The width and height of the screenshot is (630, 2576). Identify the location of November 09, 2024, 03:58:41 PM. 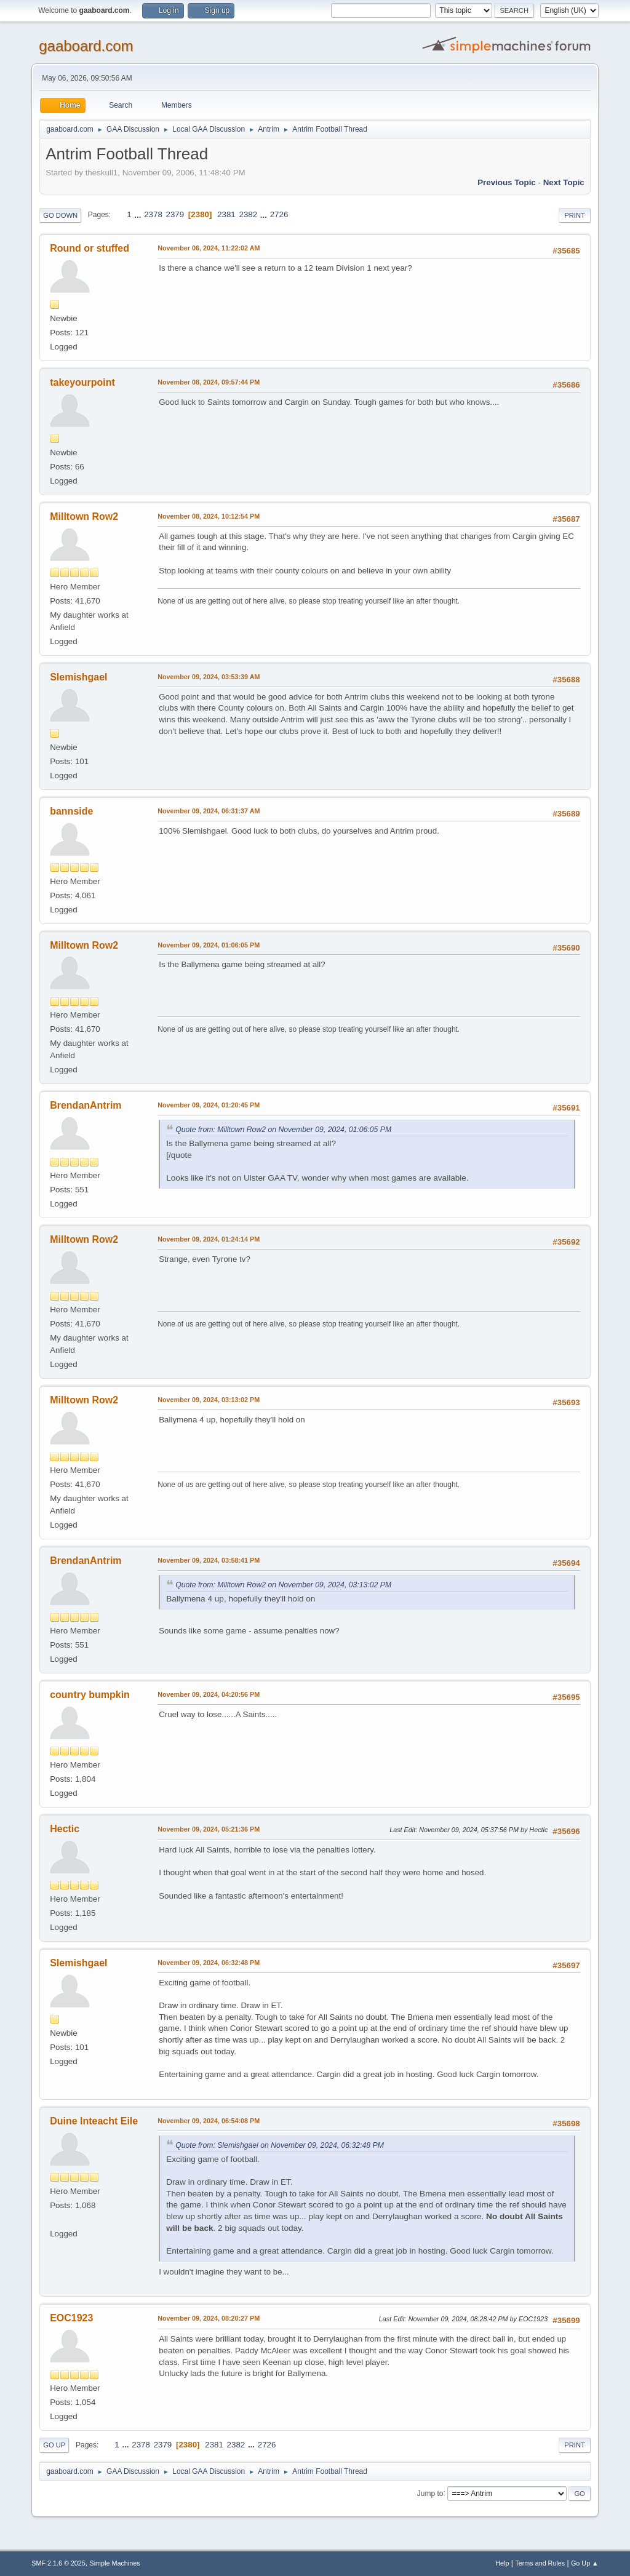
(209, 1560).